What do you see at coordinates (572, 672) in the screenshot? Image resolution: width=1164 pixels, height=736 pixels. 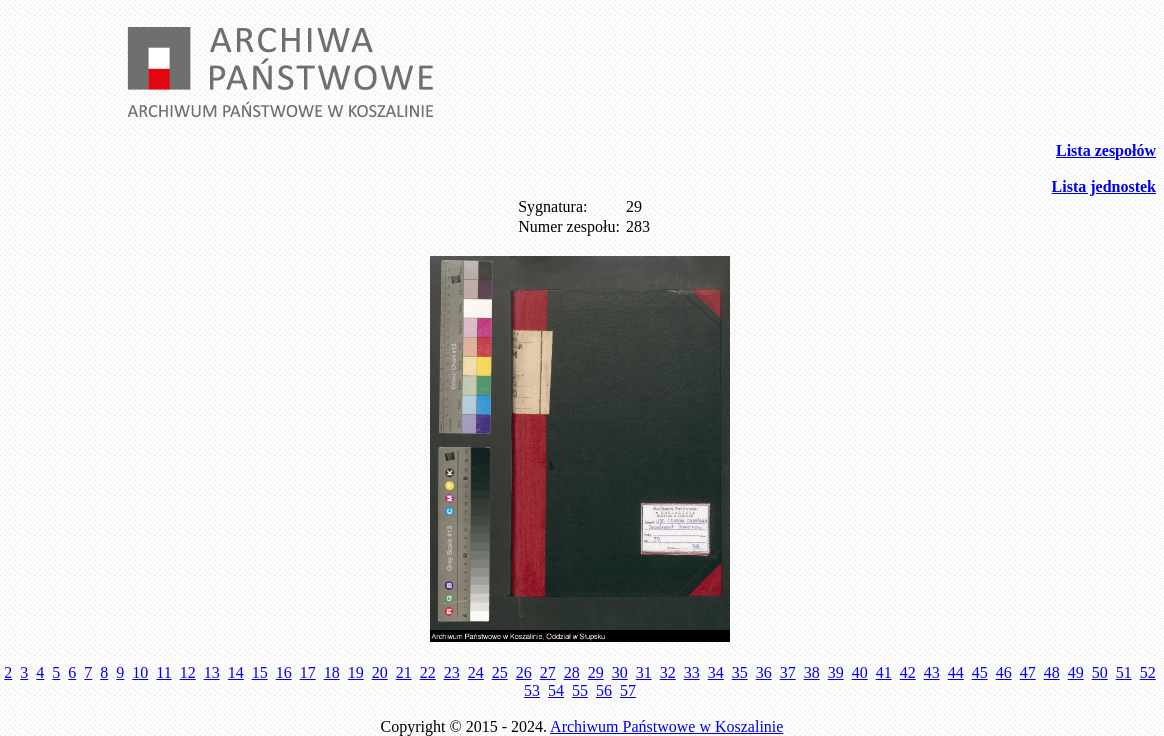 I see `28` at bounding box center [572, 672].